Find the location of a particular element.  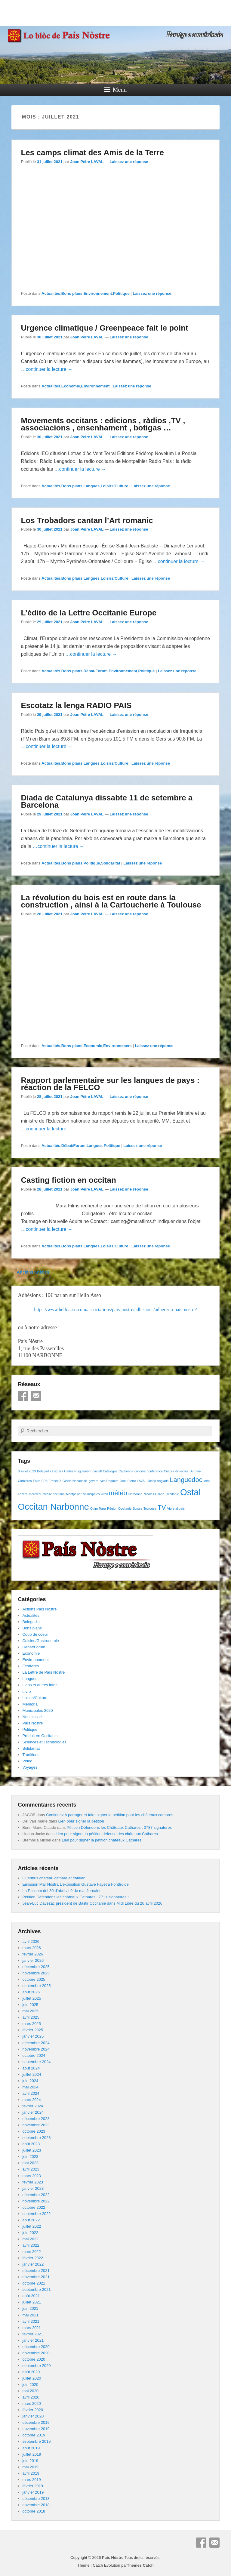

décembre 2018 is located at coordinates (35, 2498).